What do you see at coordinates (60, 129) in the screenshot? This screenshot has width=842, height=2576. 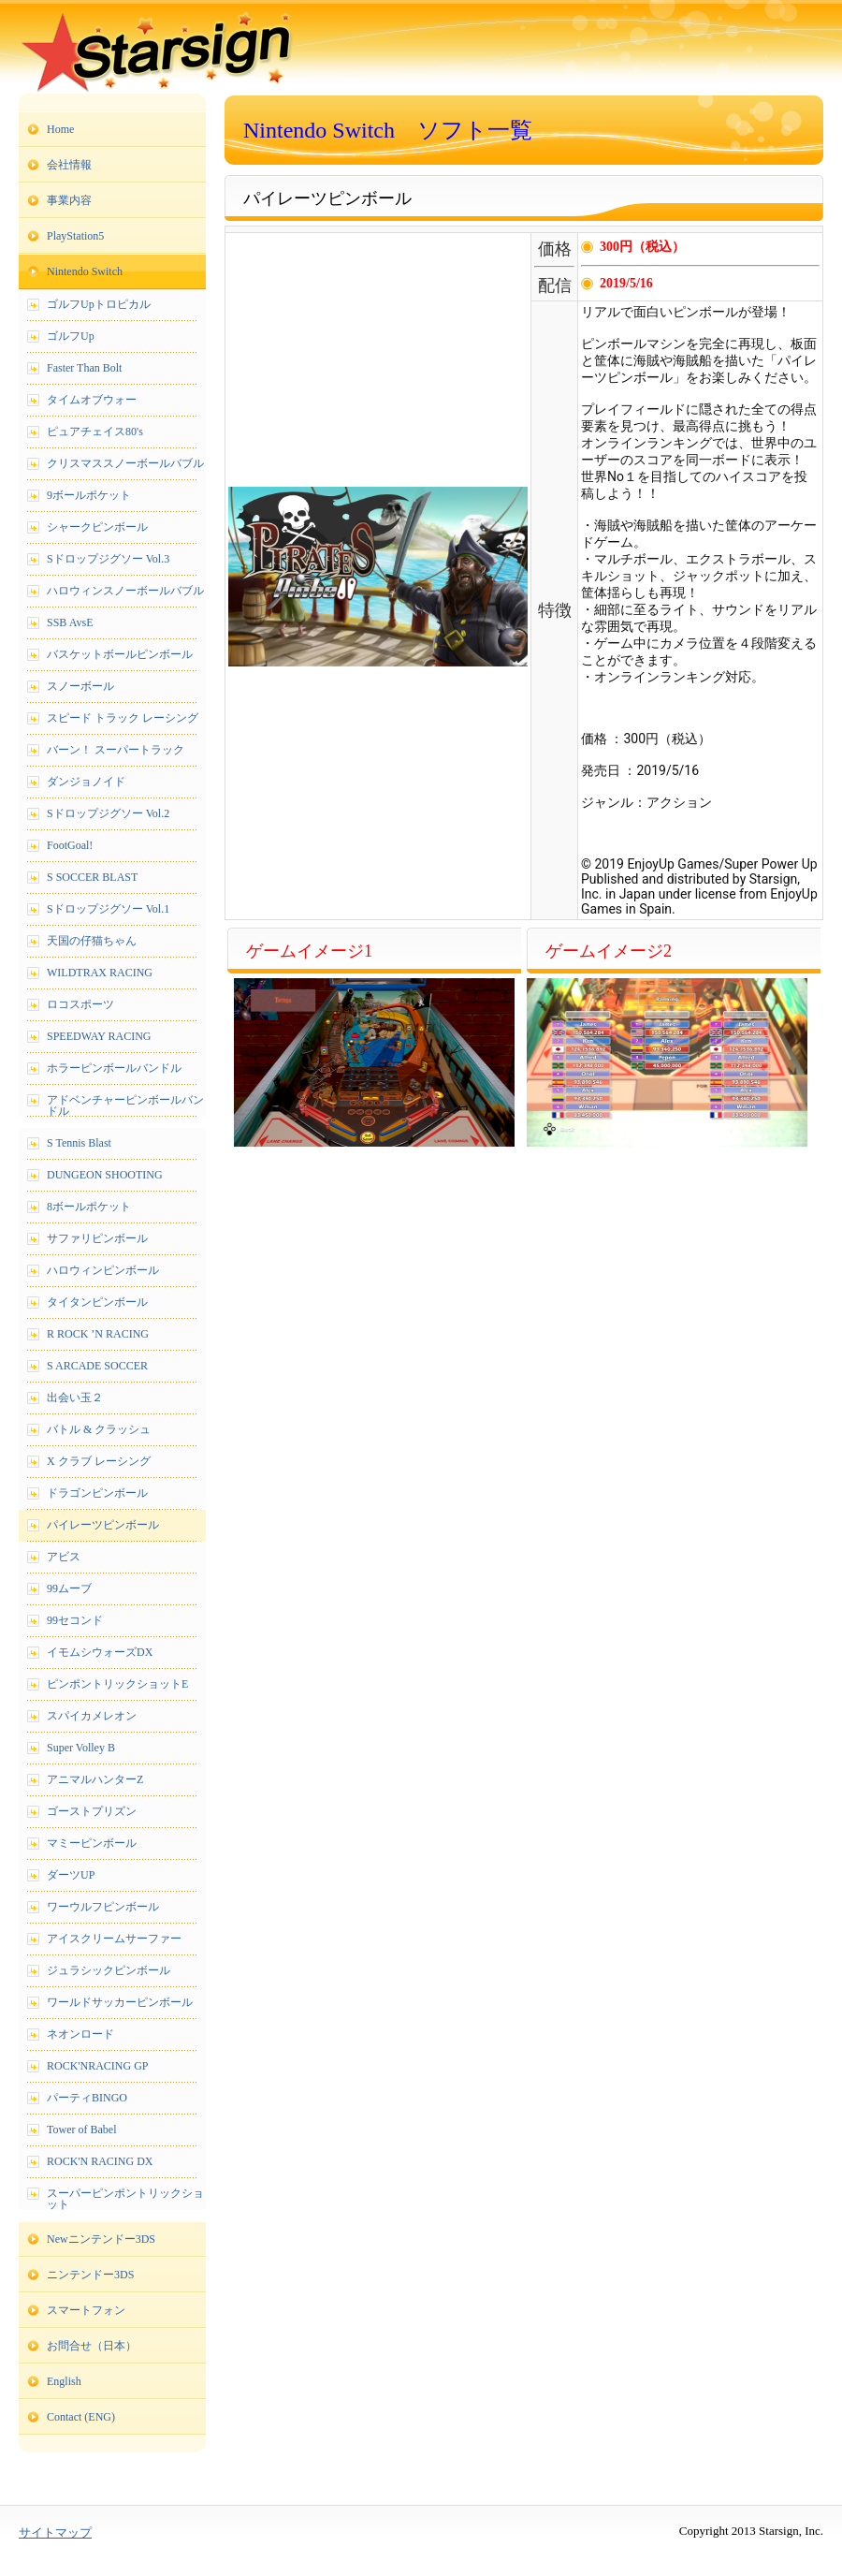 I see `Home` at bounding box center [60, 129].